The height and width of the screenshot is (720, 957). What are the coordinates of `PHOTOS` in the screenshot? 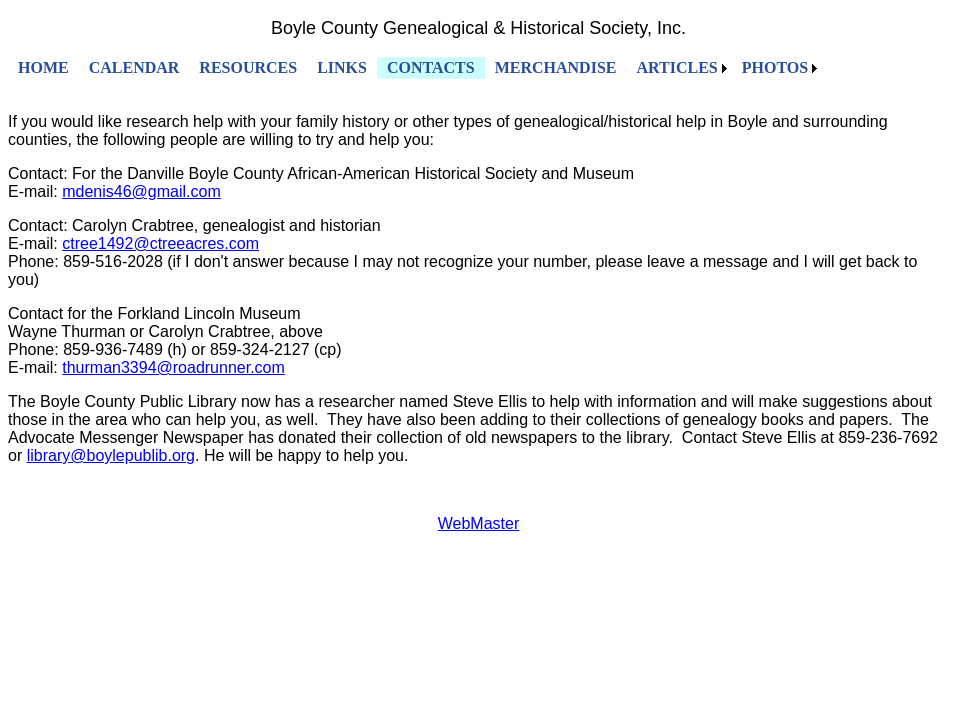 It's located at (775, 67).